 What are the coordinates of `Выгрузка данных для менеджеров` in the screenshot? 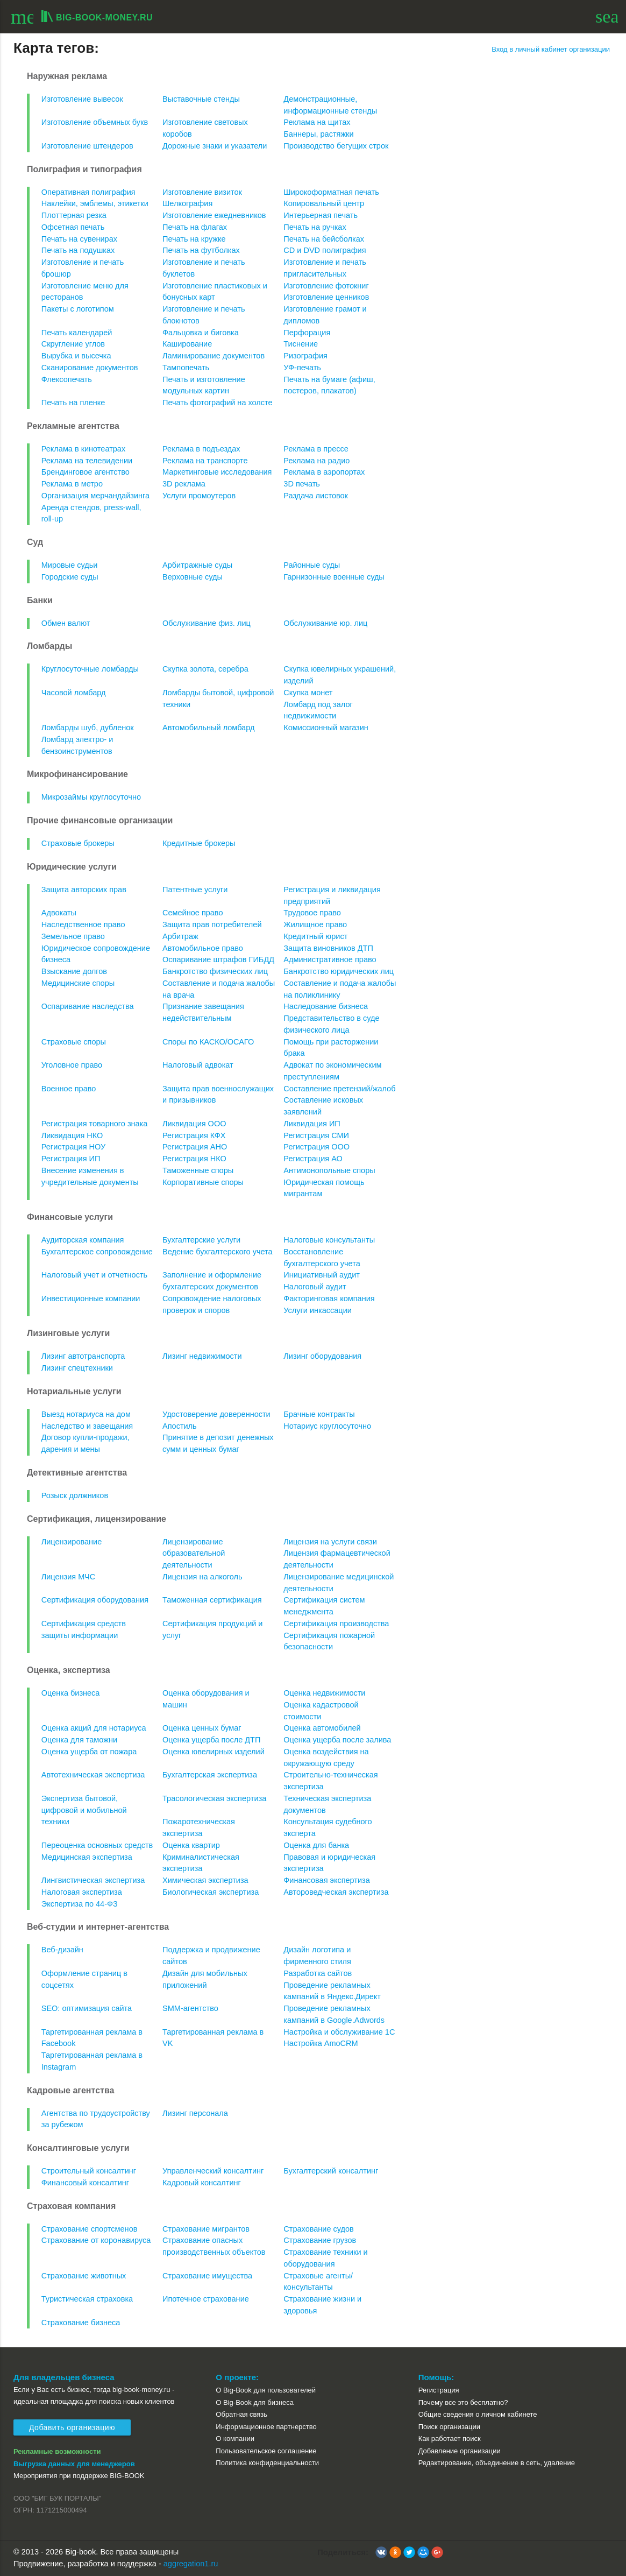 It's located at (74, 2464).